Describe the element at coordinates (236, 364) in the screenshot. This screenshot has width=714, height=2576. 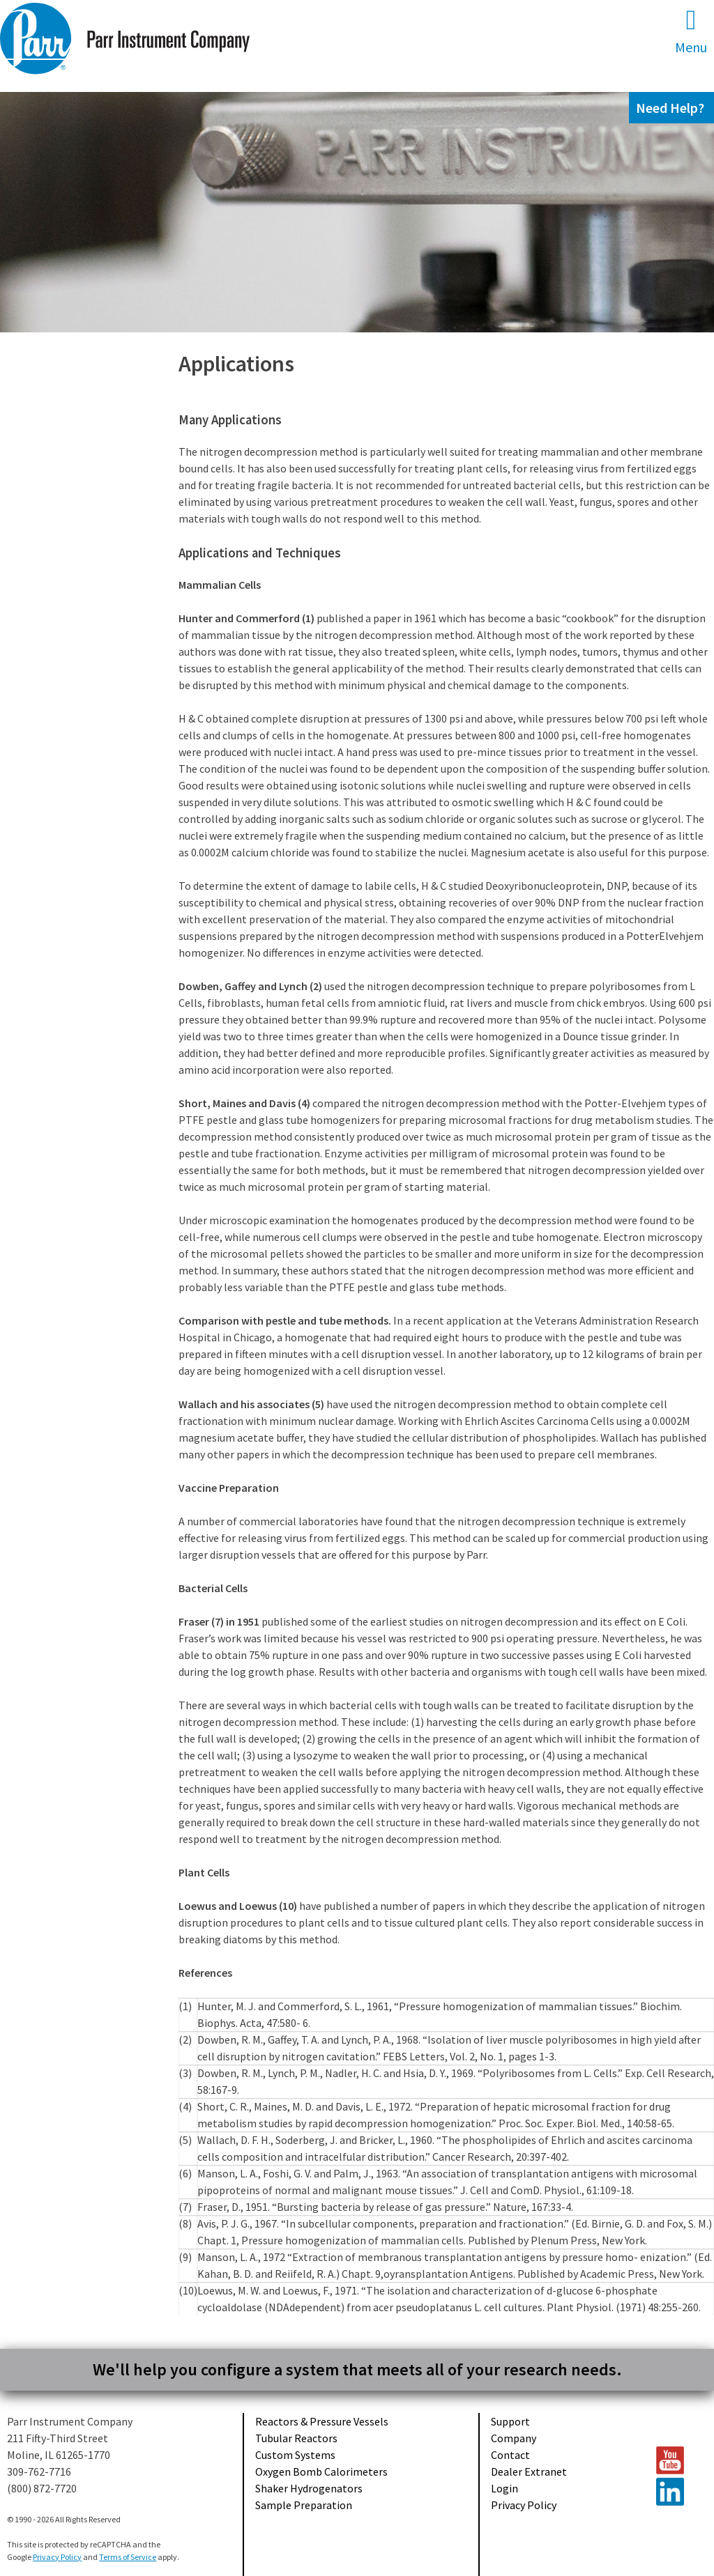
I see `Applications` at that location.